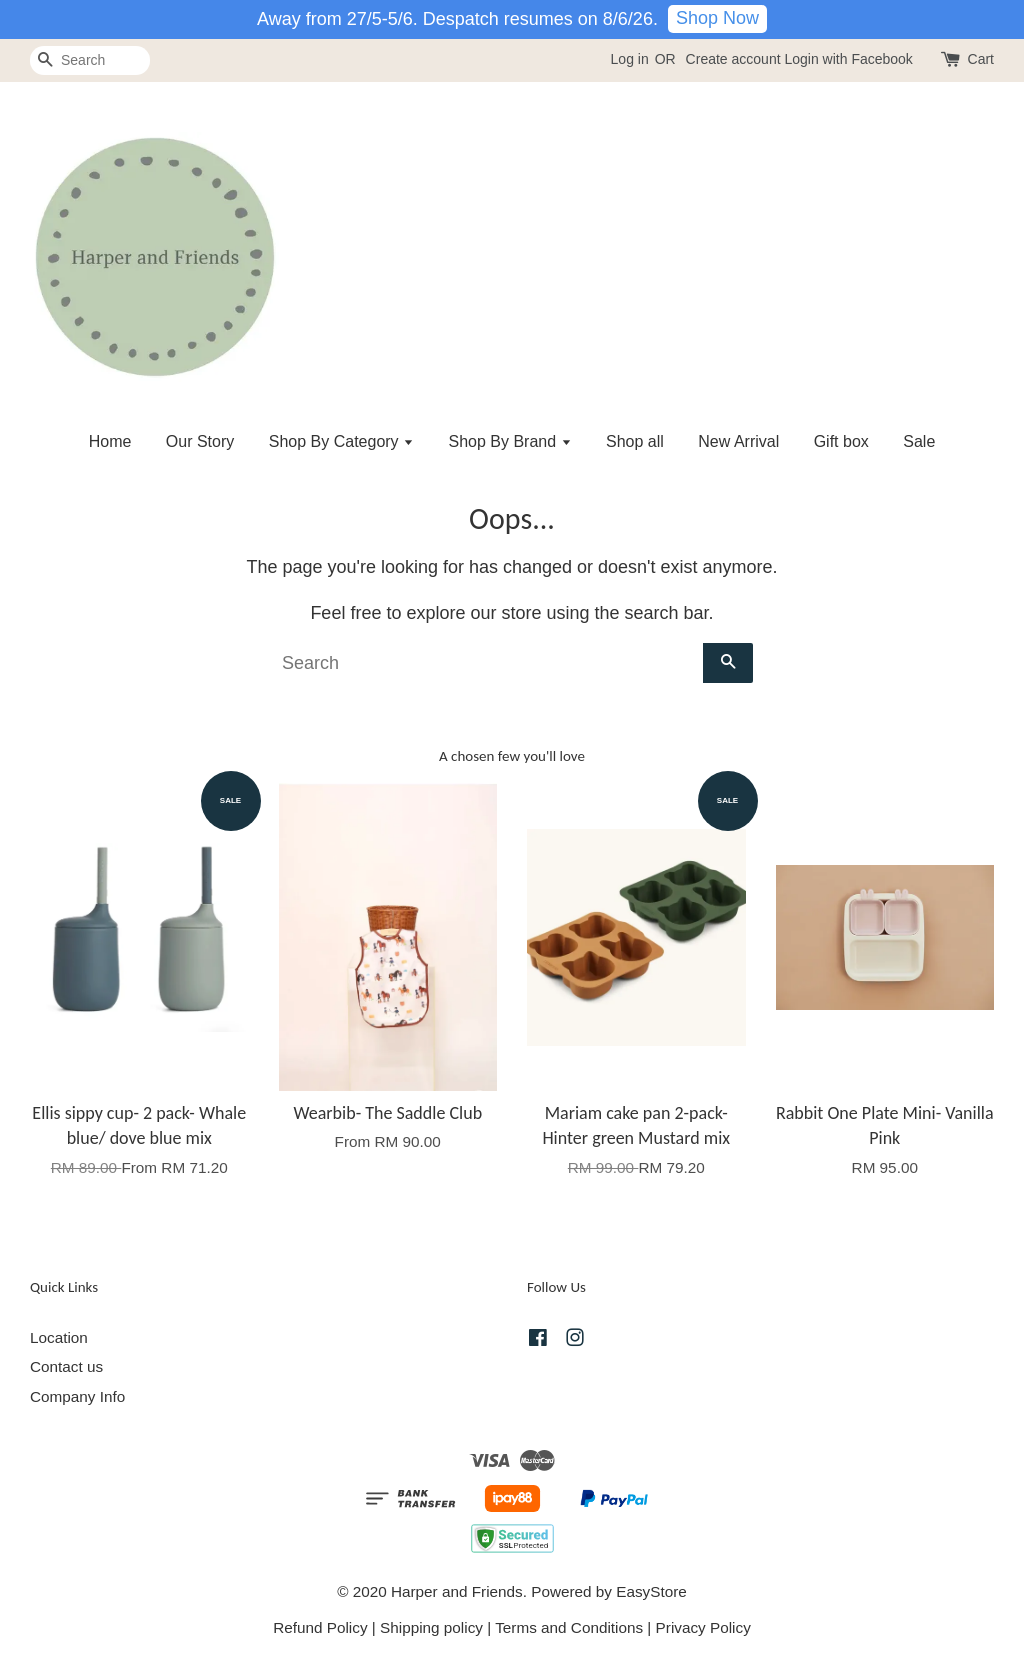  What do you see at coordinates (733, 59) in the screenshot?
I see `Create account` at bounding box center [733, 59].